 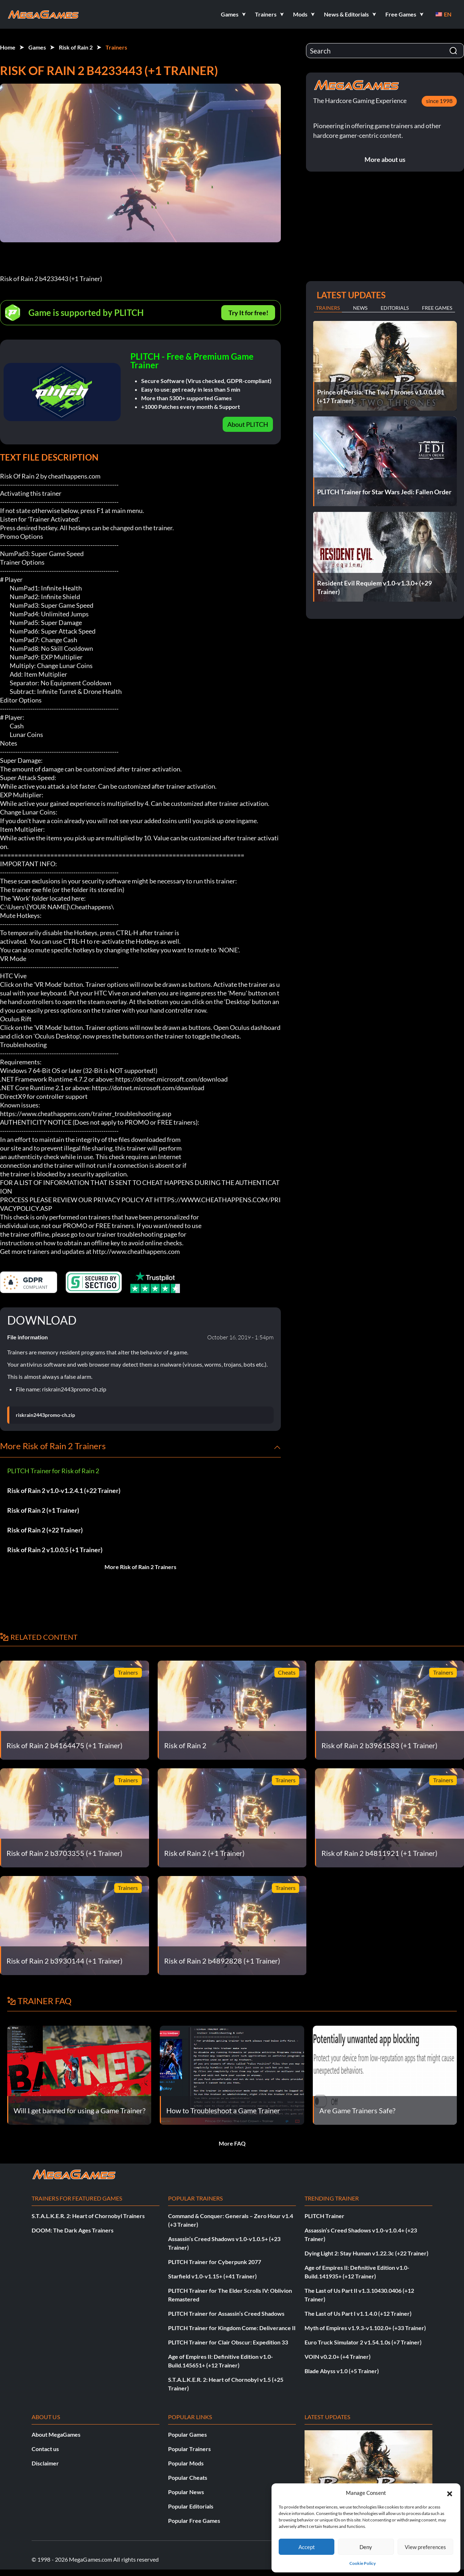 I want to click on About MegaGames, so click(x=56, y=2434).